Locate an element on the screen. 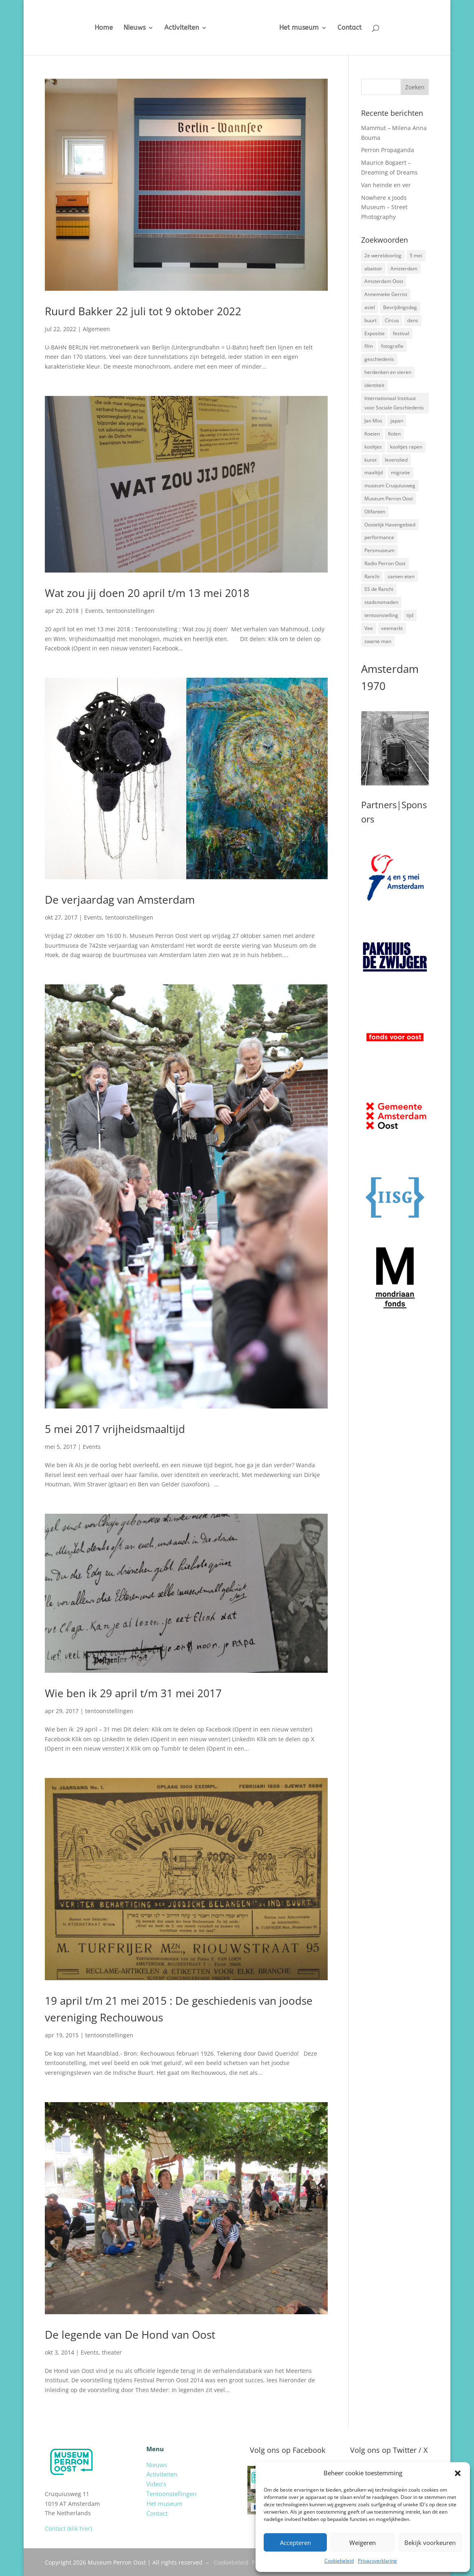 The width and height of the screenshot is (474, 2576). kooltjes [kooltjes (1 item)] is located at coordinates (373, 446).